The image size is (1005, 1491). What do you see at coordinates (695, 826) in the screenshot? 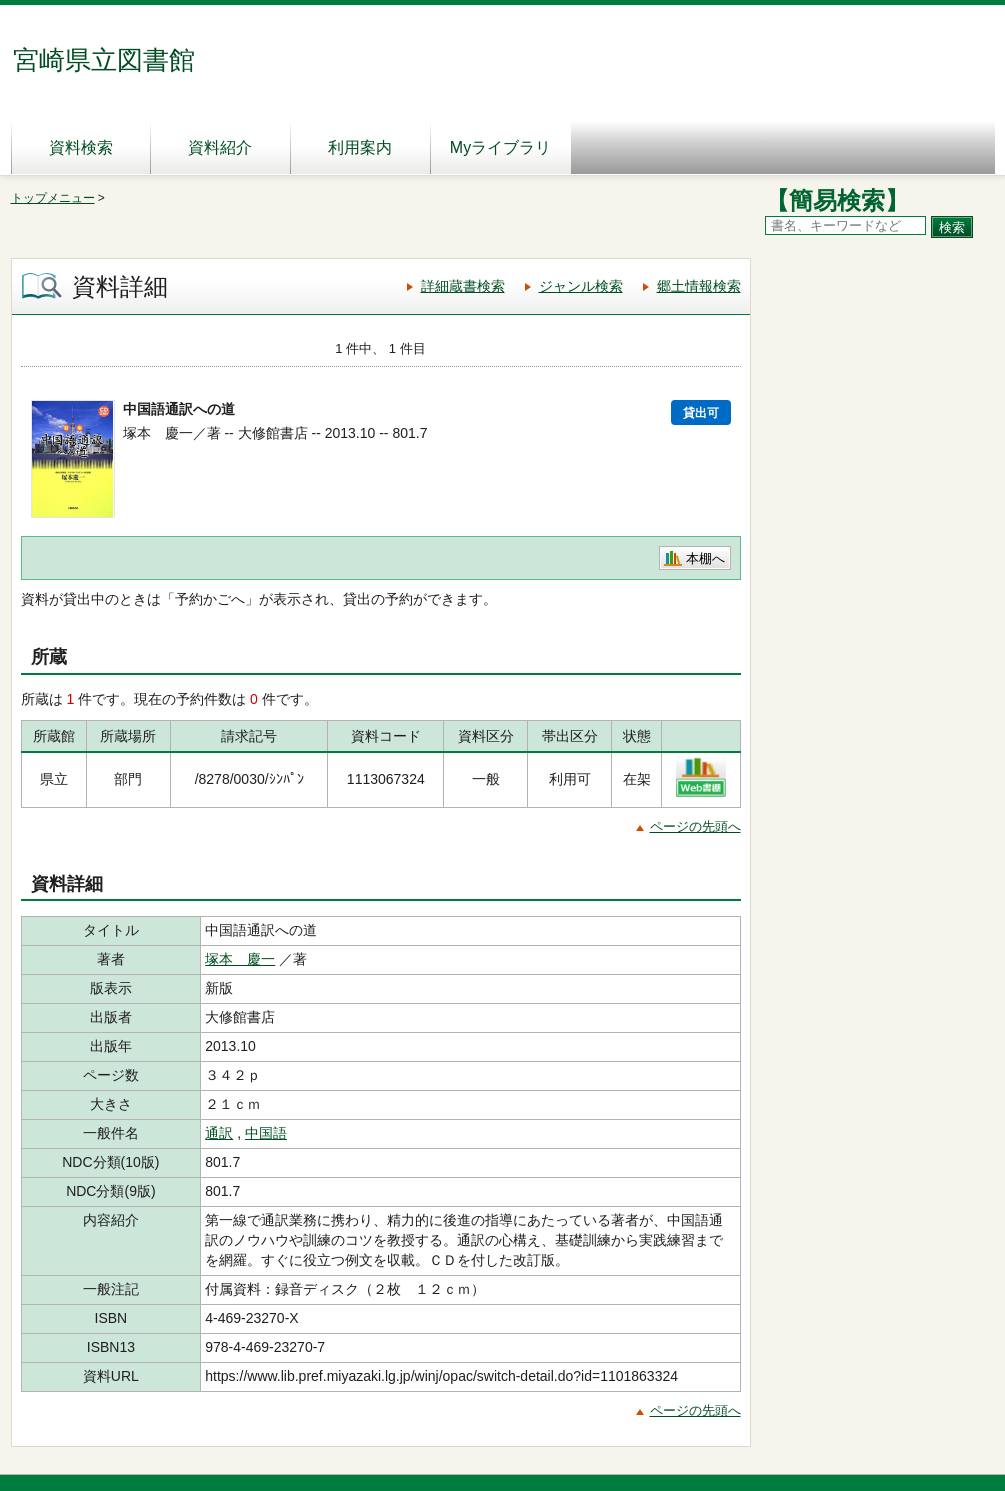
I see `ページの先頭へ` at bounding box center [695, 826].